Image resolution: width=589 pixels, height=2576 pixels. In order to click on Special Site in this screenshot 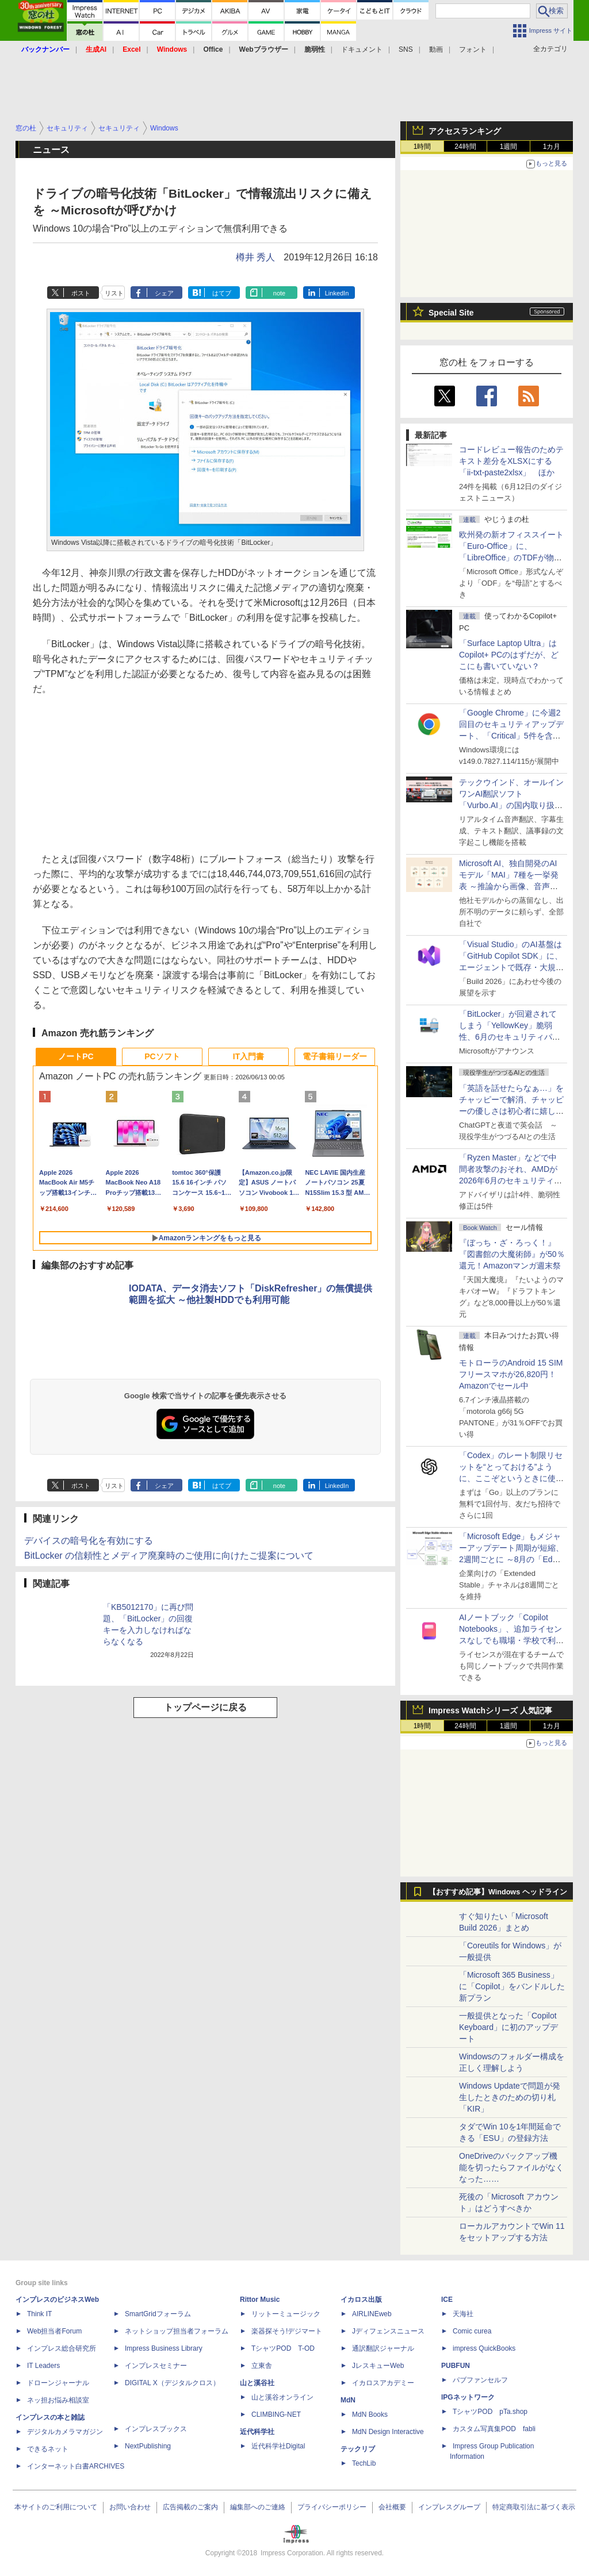, I will do `click(451, 312)`.